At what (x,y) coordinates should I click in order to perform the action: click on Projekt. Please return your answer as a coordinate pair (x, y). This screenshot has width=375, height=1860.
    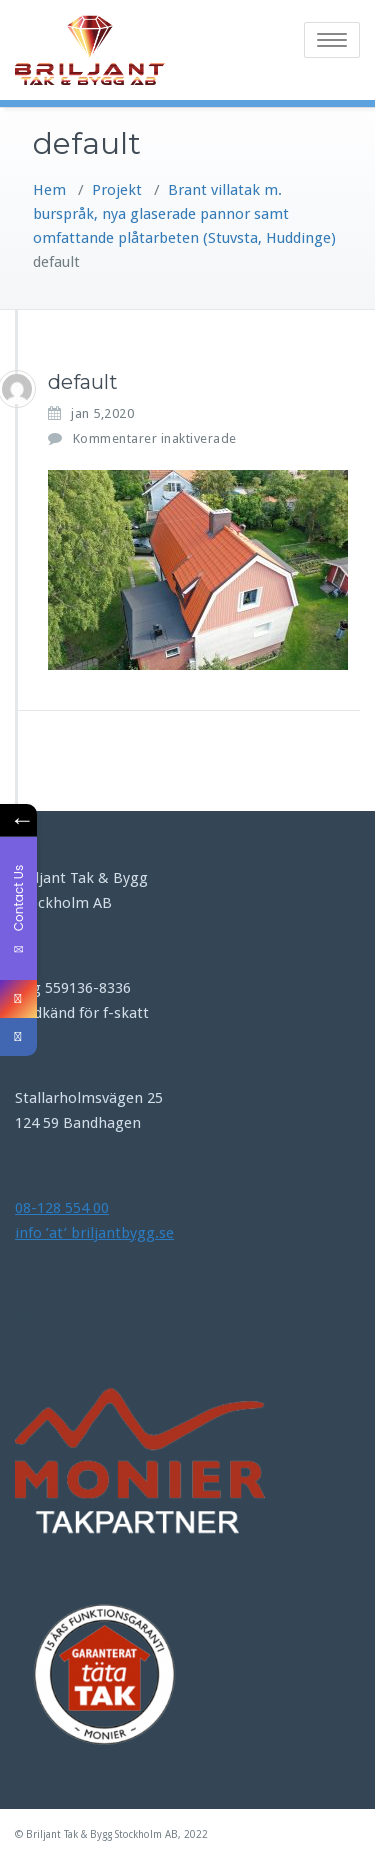
    Looking at the image, I should click on (117, 190).